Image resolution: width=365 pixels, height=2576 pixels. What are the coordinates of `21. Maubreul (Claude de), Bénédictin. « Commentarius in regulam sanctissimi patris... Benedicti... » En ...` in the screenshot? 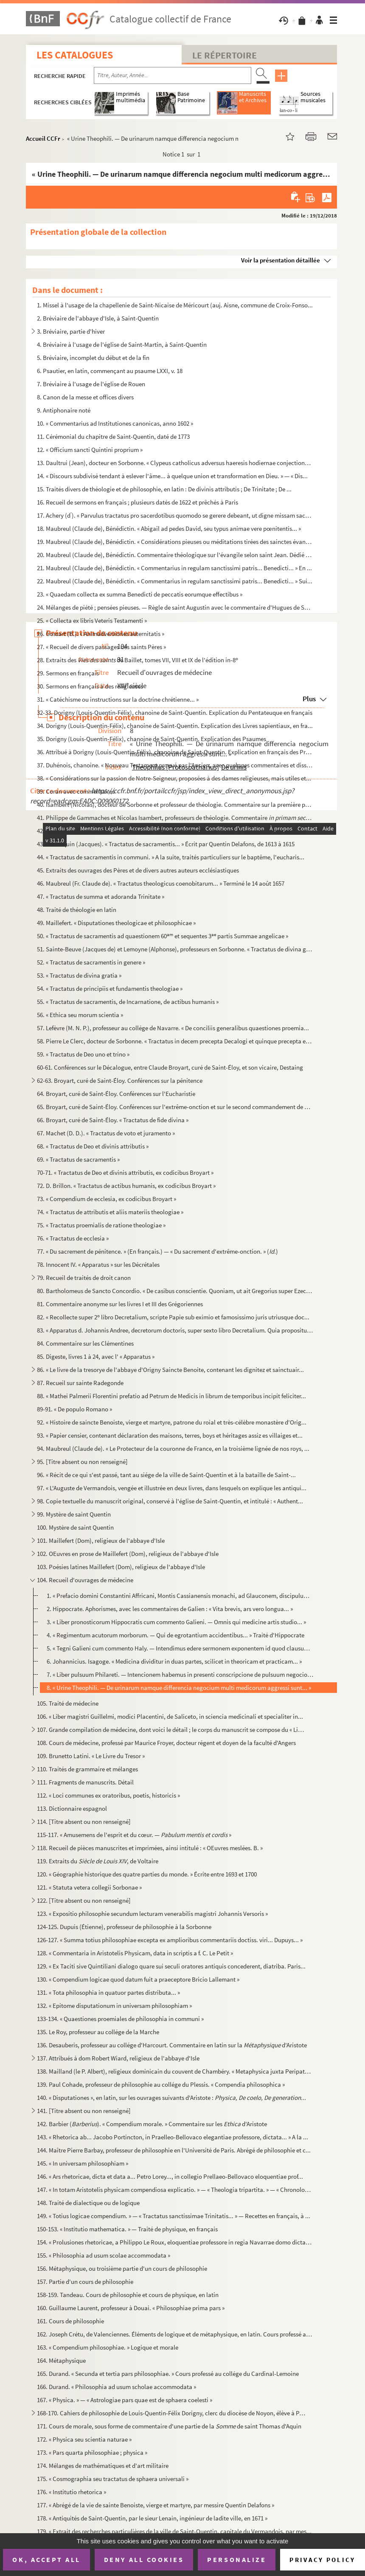 It's located at (174, 568).